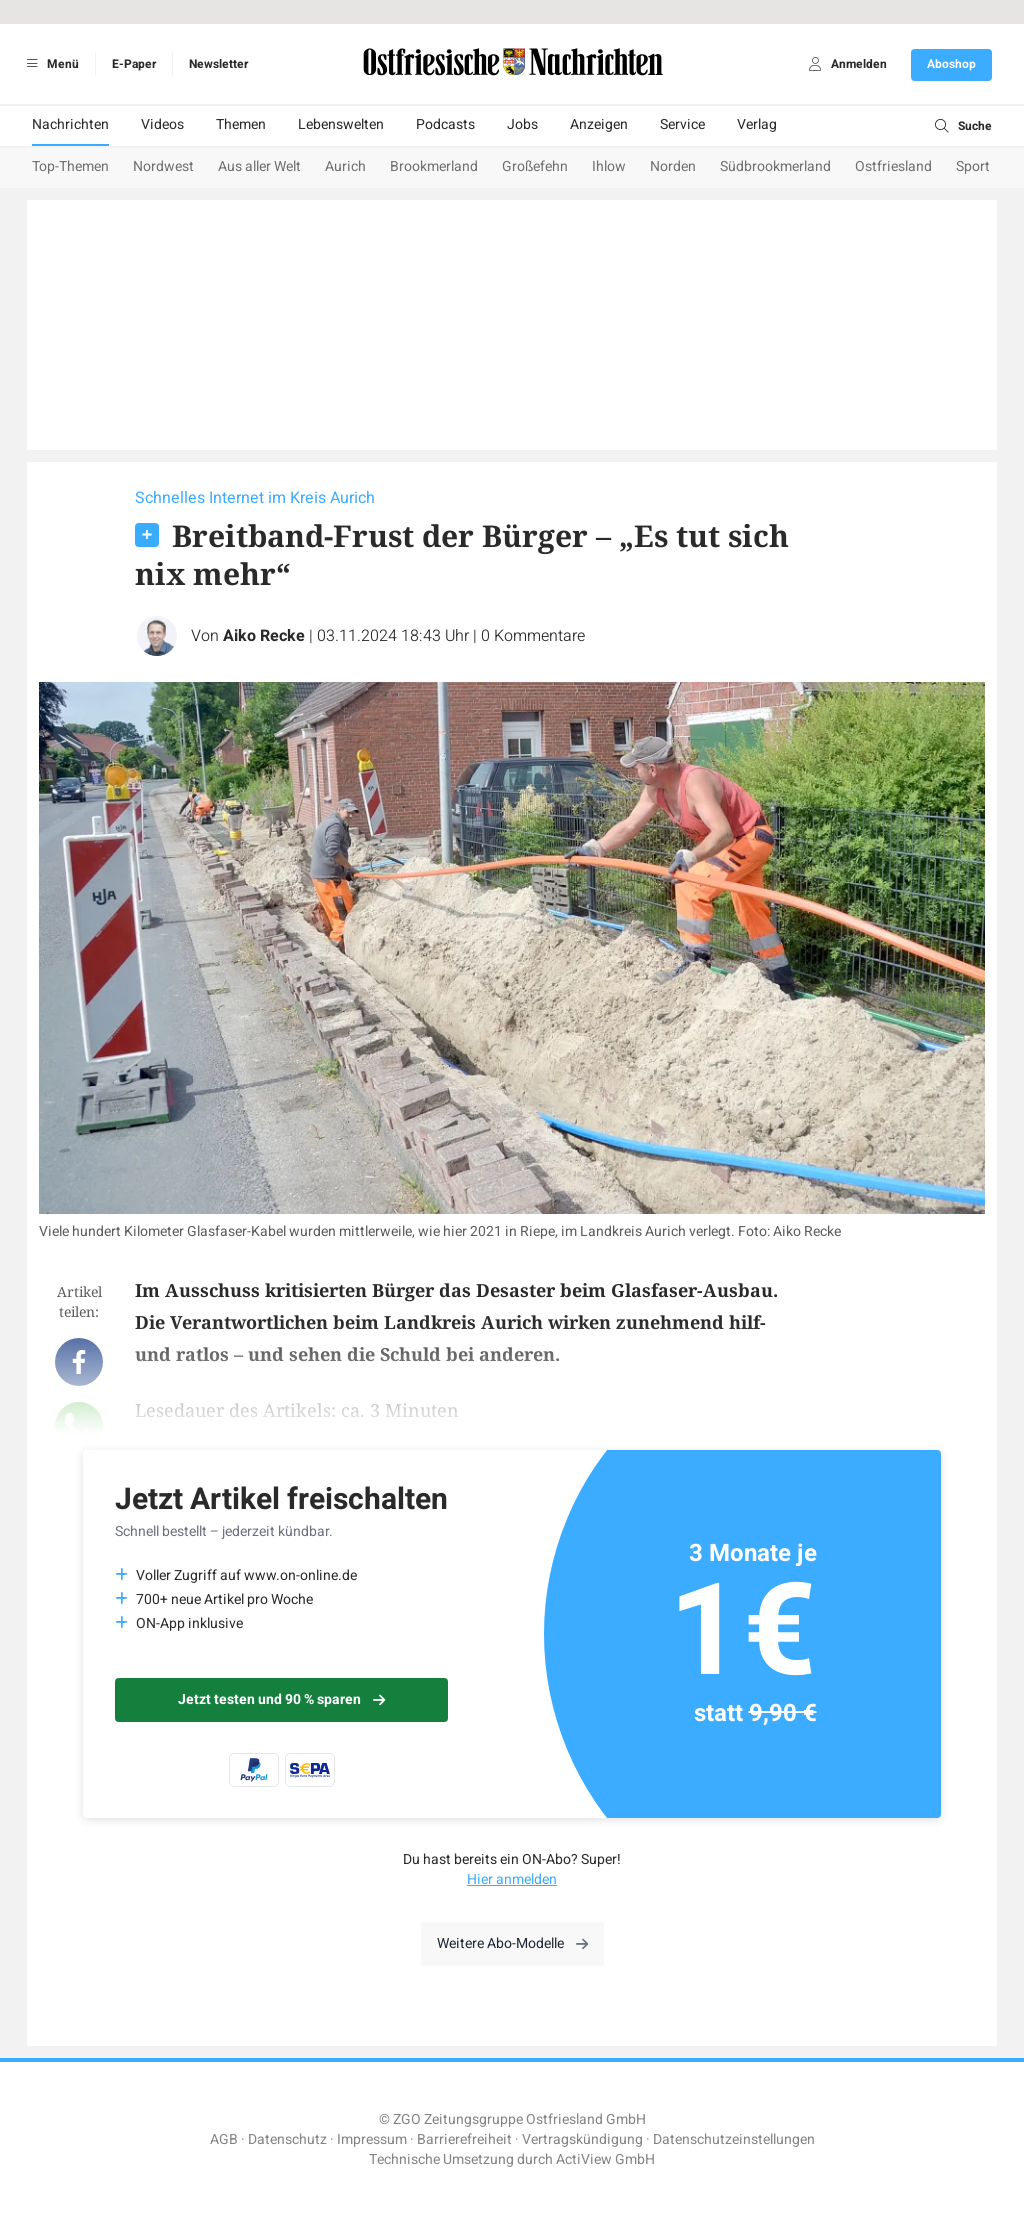  I want to click on Weitere Abo-Modelle, so click(512, 1943).